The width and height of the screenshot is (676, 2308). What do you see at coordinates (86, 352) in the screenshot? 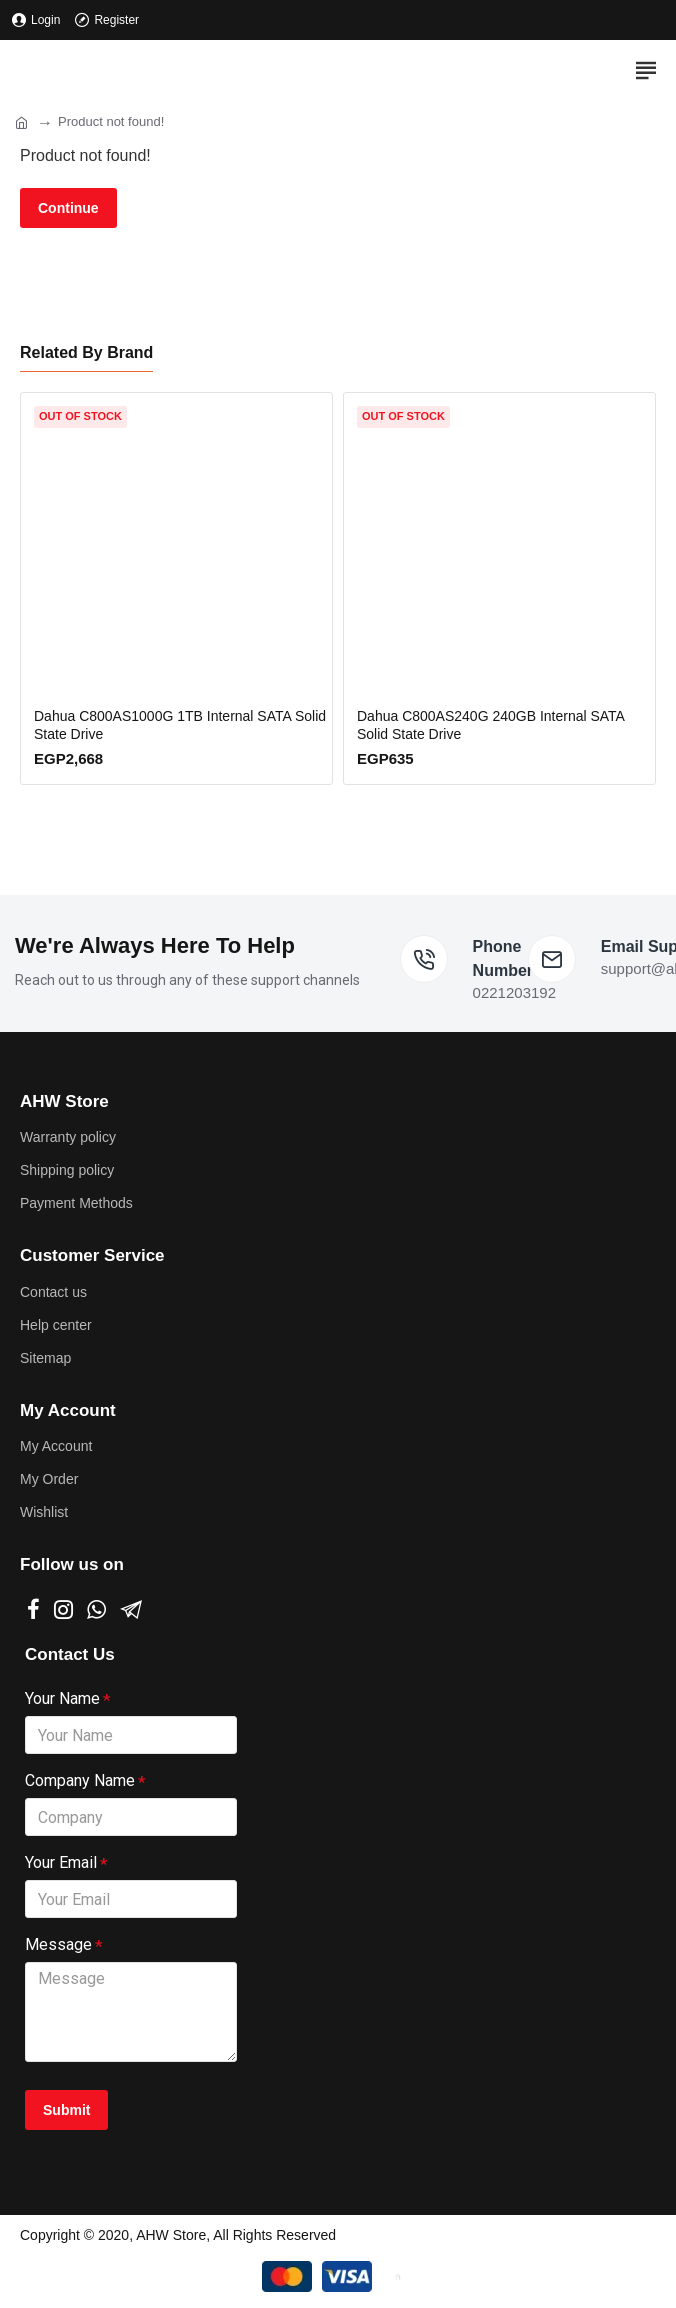
I see `Related By Brand` at bounding box center [86, 352].